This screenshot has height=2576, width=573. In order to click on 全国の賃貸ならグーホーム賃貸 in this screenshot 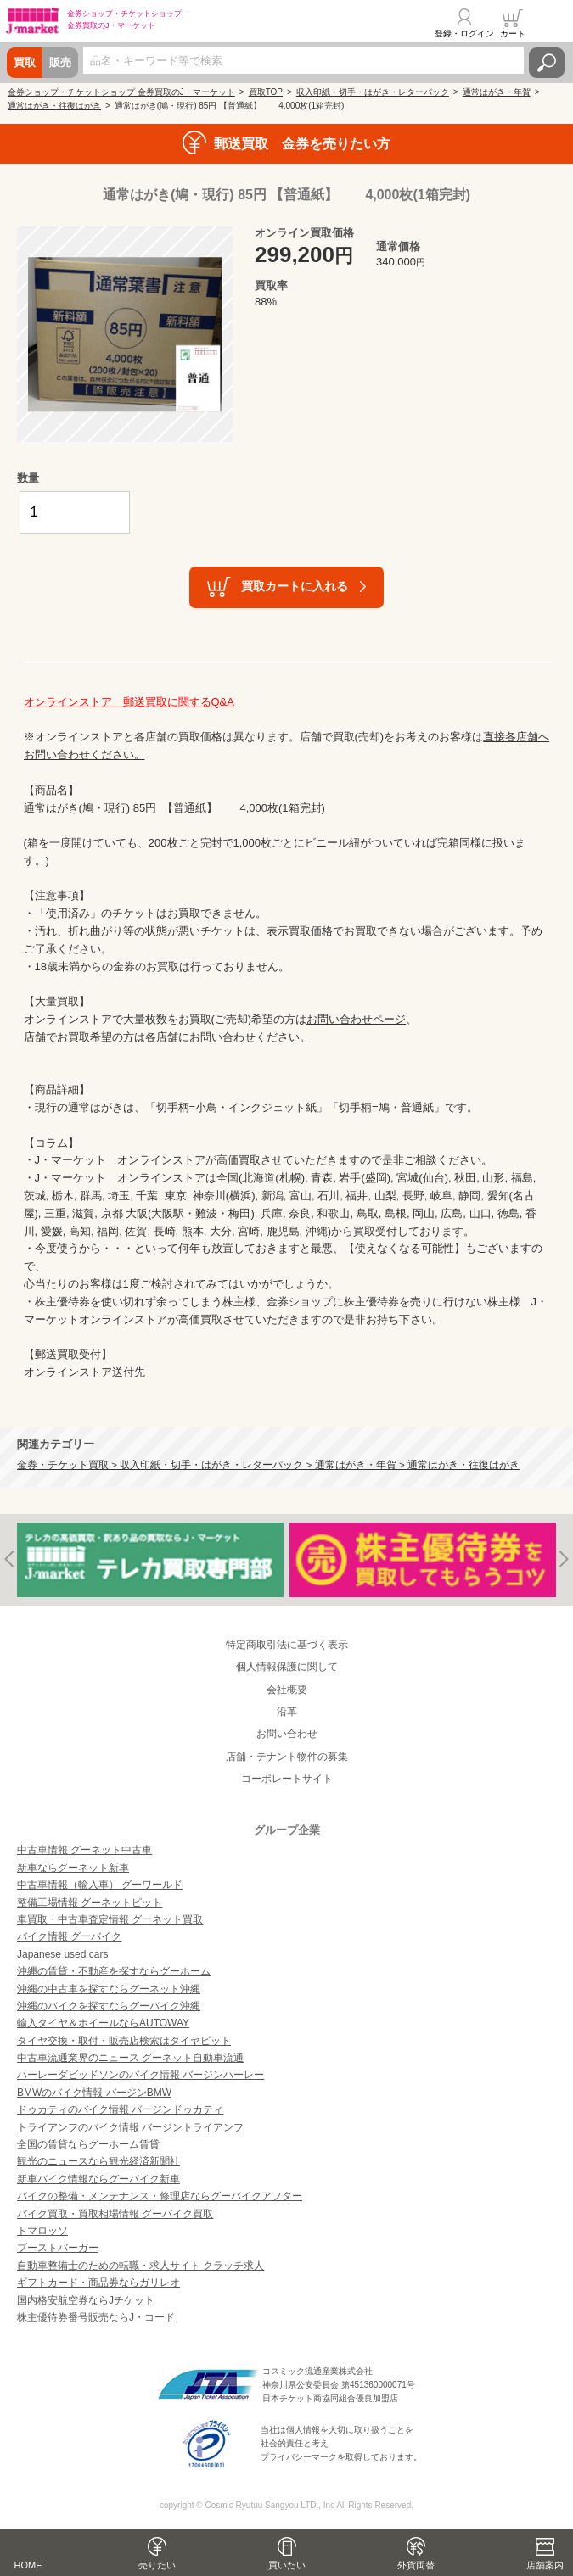, I will do `click(88, 2144)`.